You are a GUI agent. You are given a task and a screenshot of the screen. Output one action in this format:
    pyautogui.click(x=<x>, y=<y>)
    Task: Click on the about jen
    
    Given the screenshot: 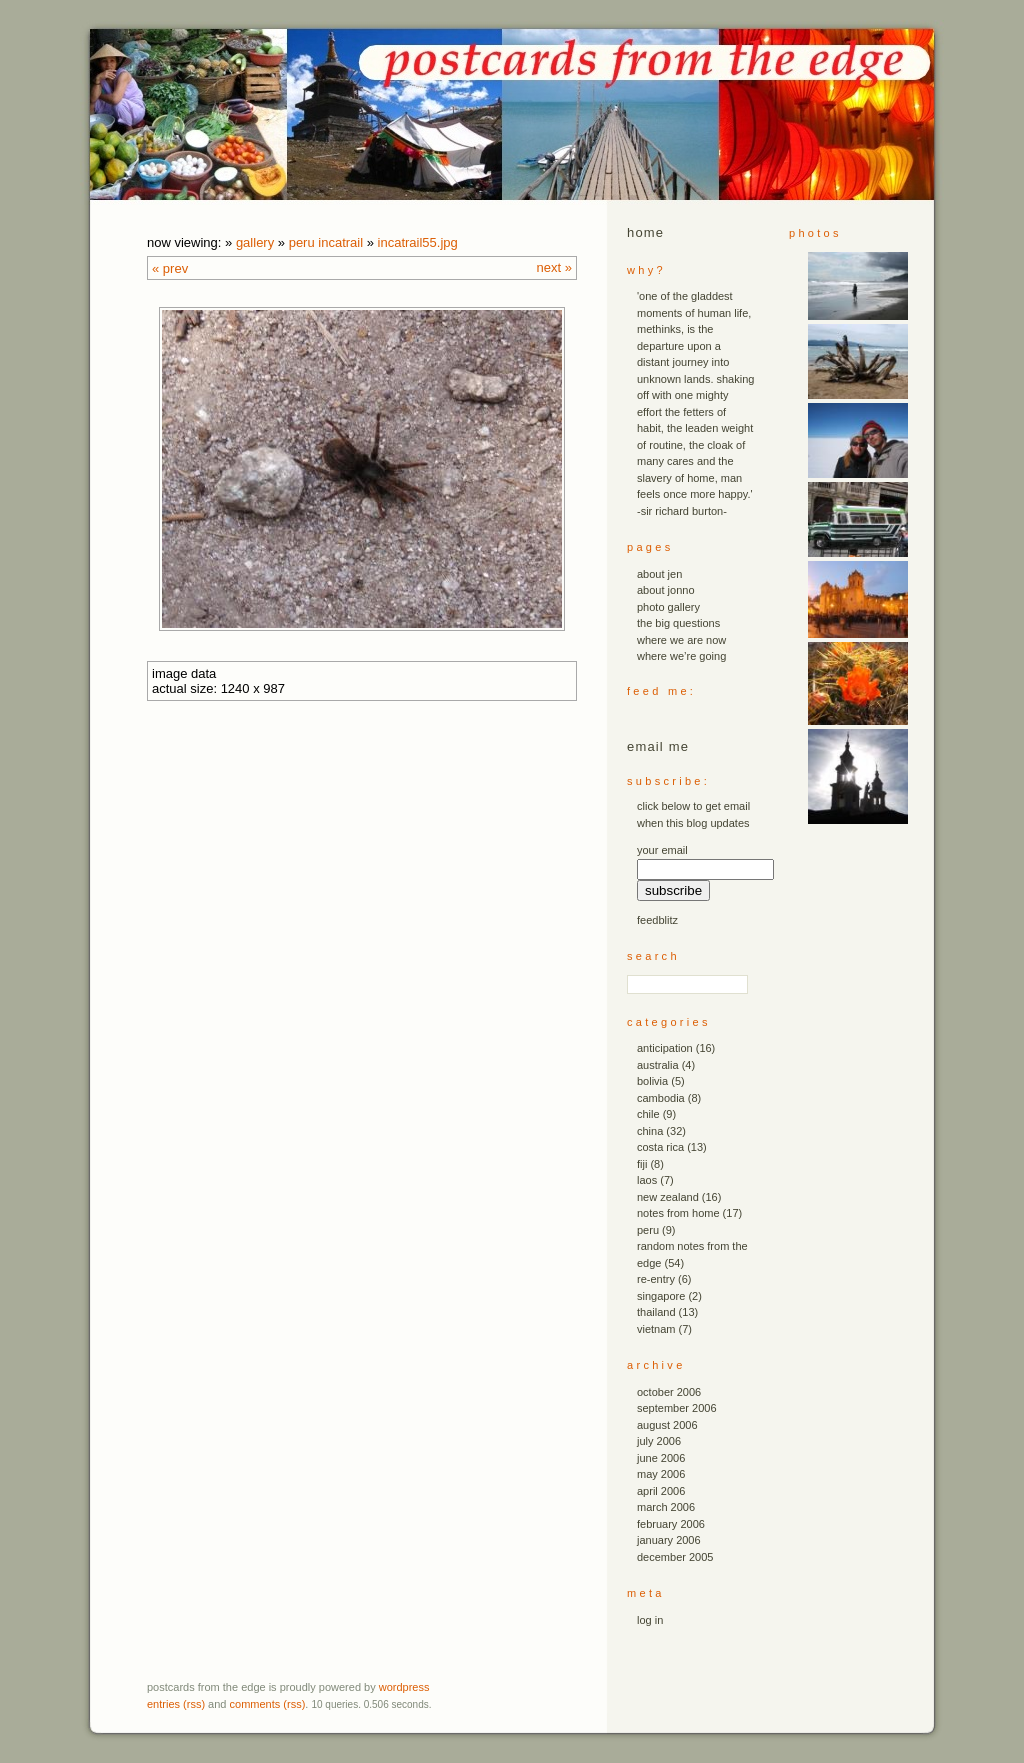 What is the action you would take?
    pyautogui.click(x=659, y=574)
    